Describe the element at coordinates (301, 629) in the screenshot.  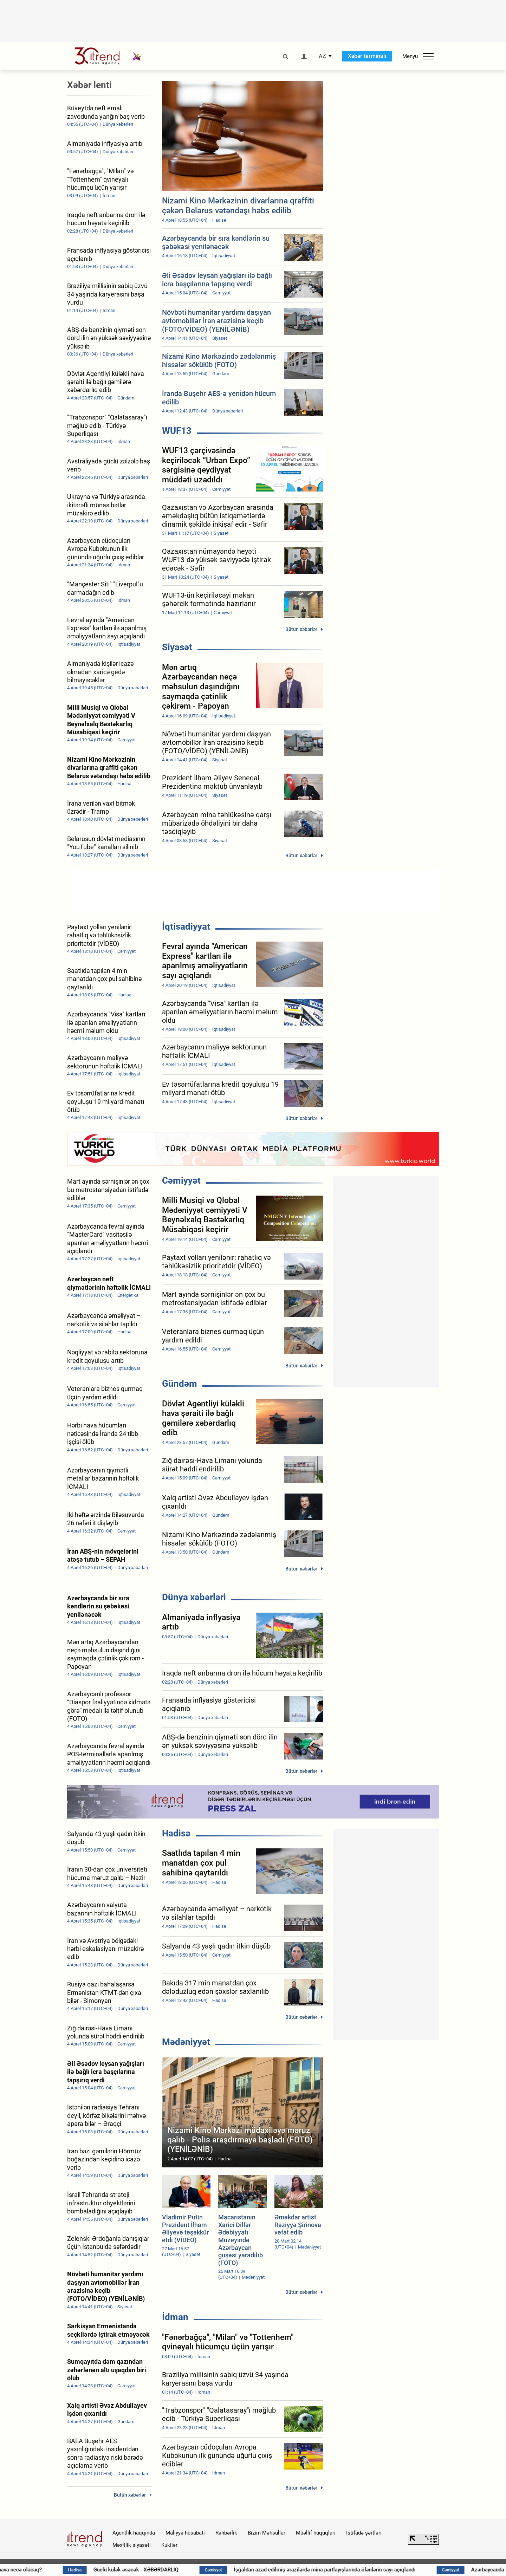
I see `Bütün xəbərlər` at that location.